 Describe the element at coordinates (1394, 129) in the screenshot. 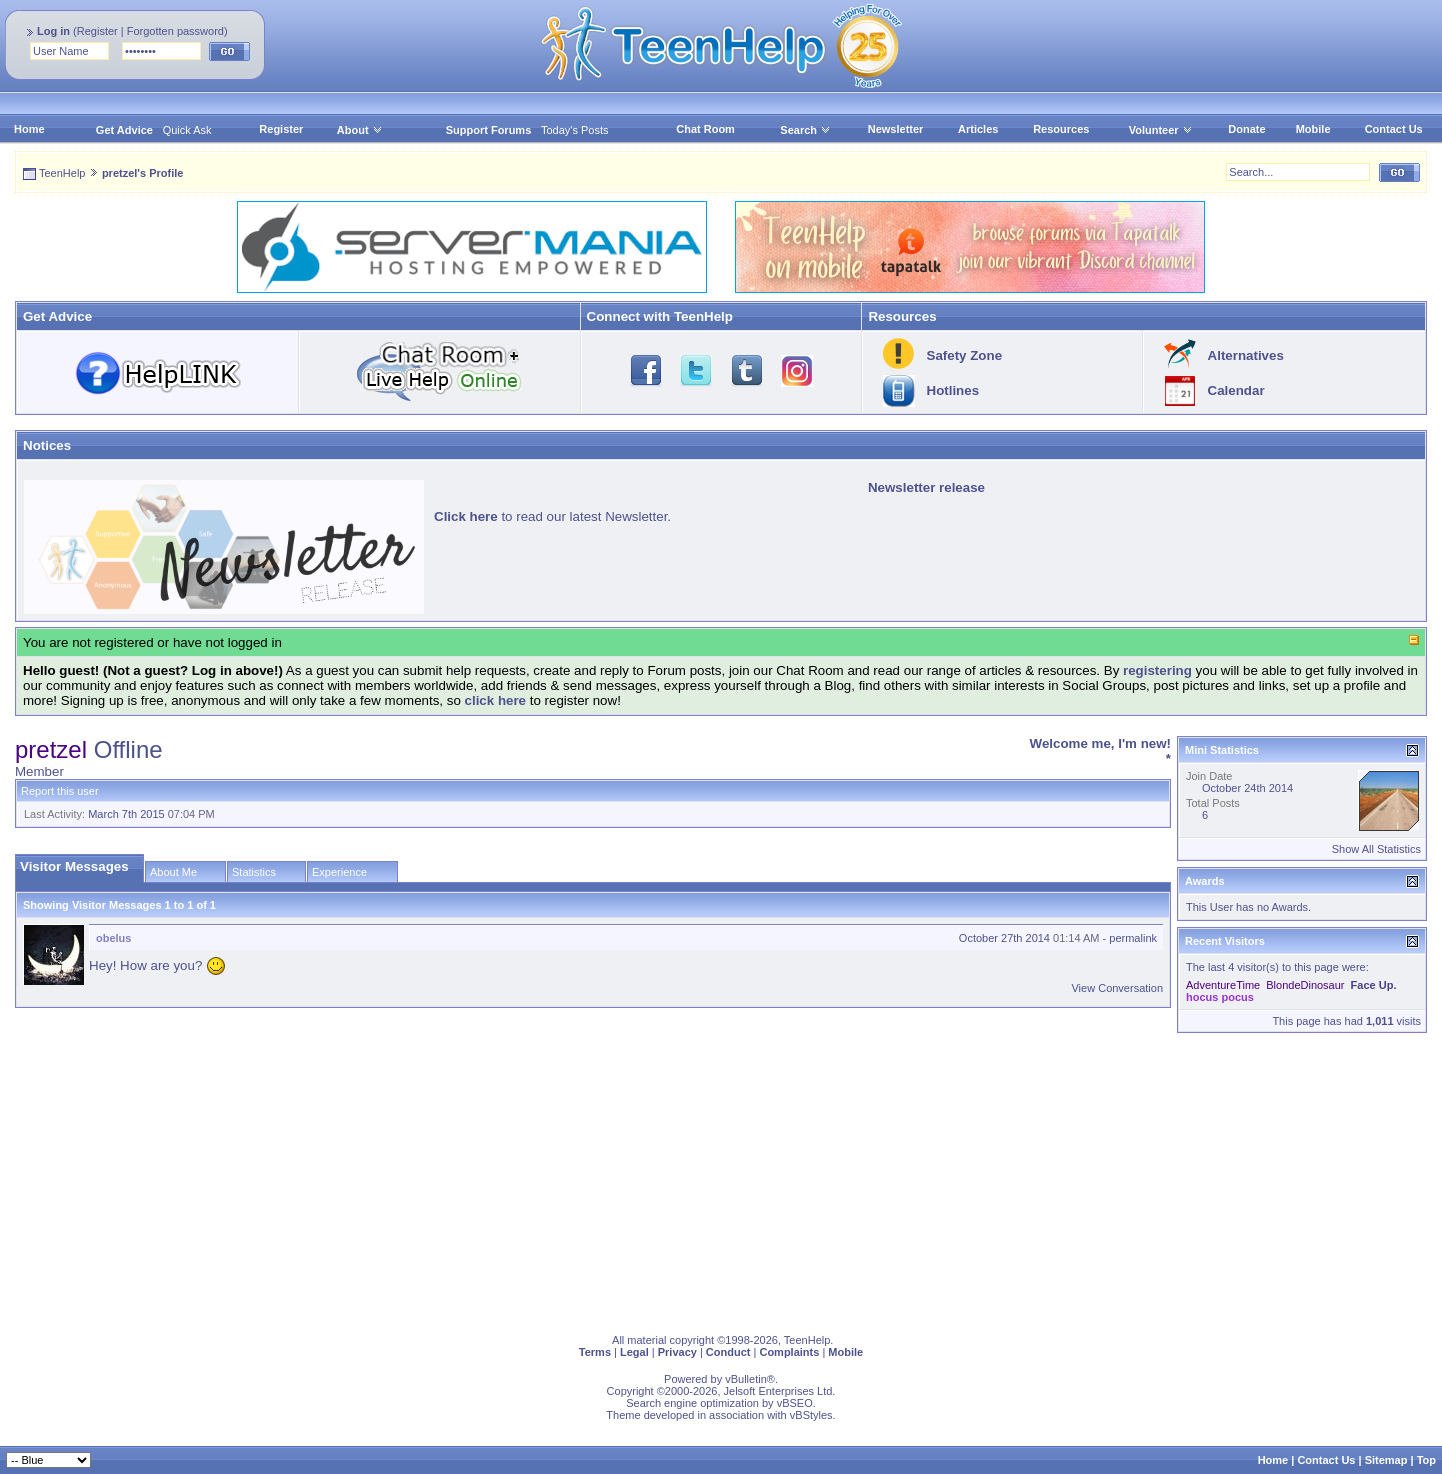

I see `Contact Us` at that location.